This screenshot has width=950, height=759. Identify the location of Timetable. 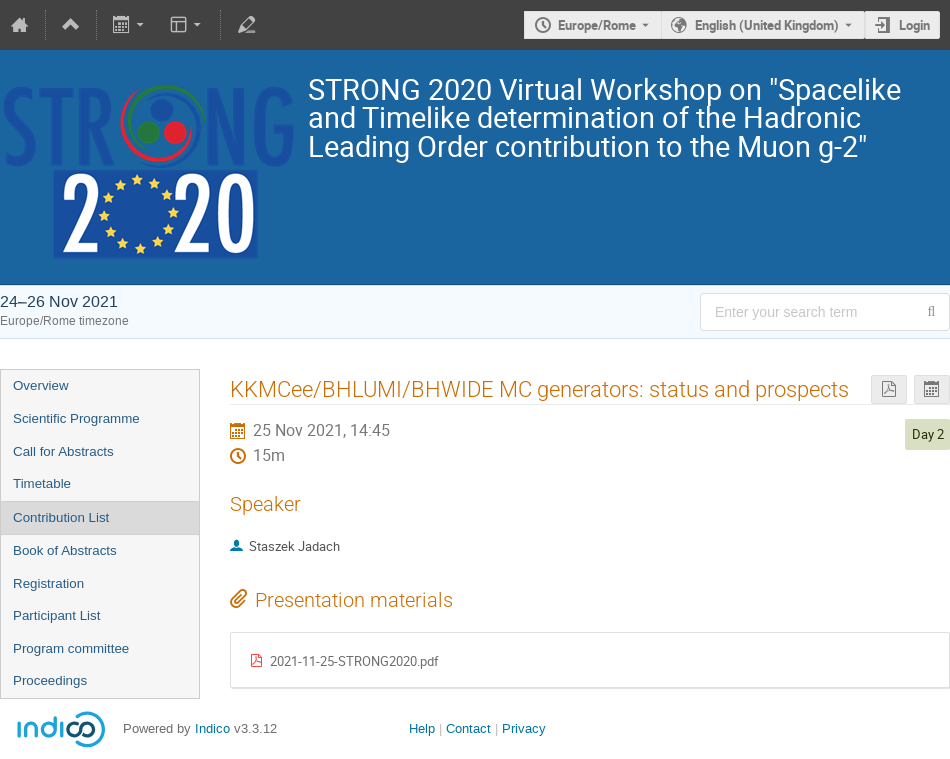
(42, 483).